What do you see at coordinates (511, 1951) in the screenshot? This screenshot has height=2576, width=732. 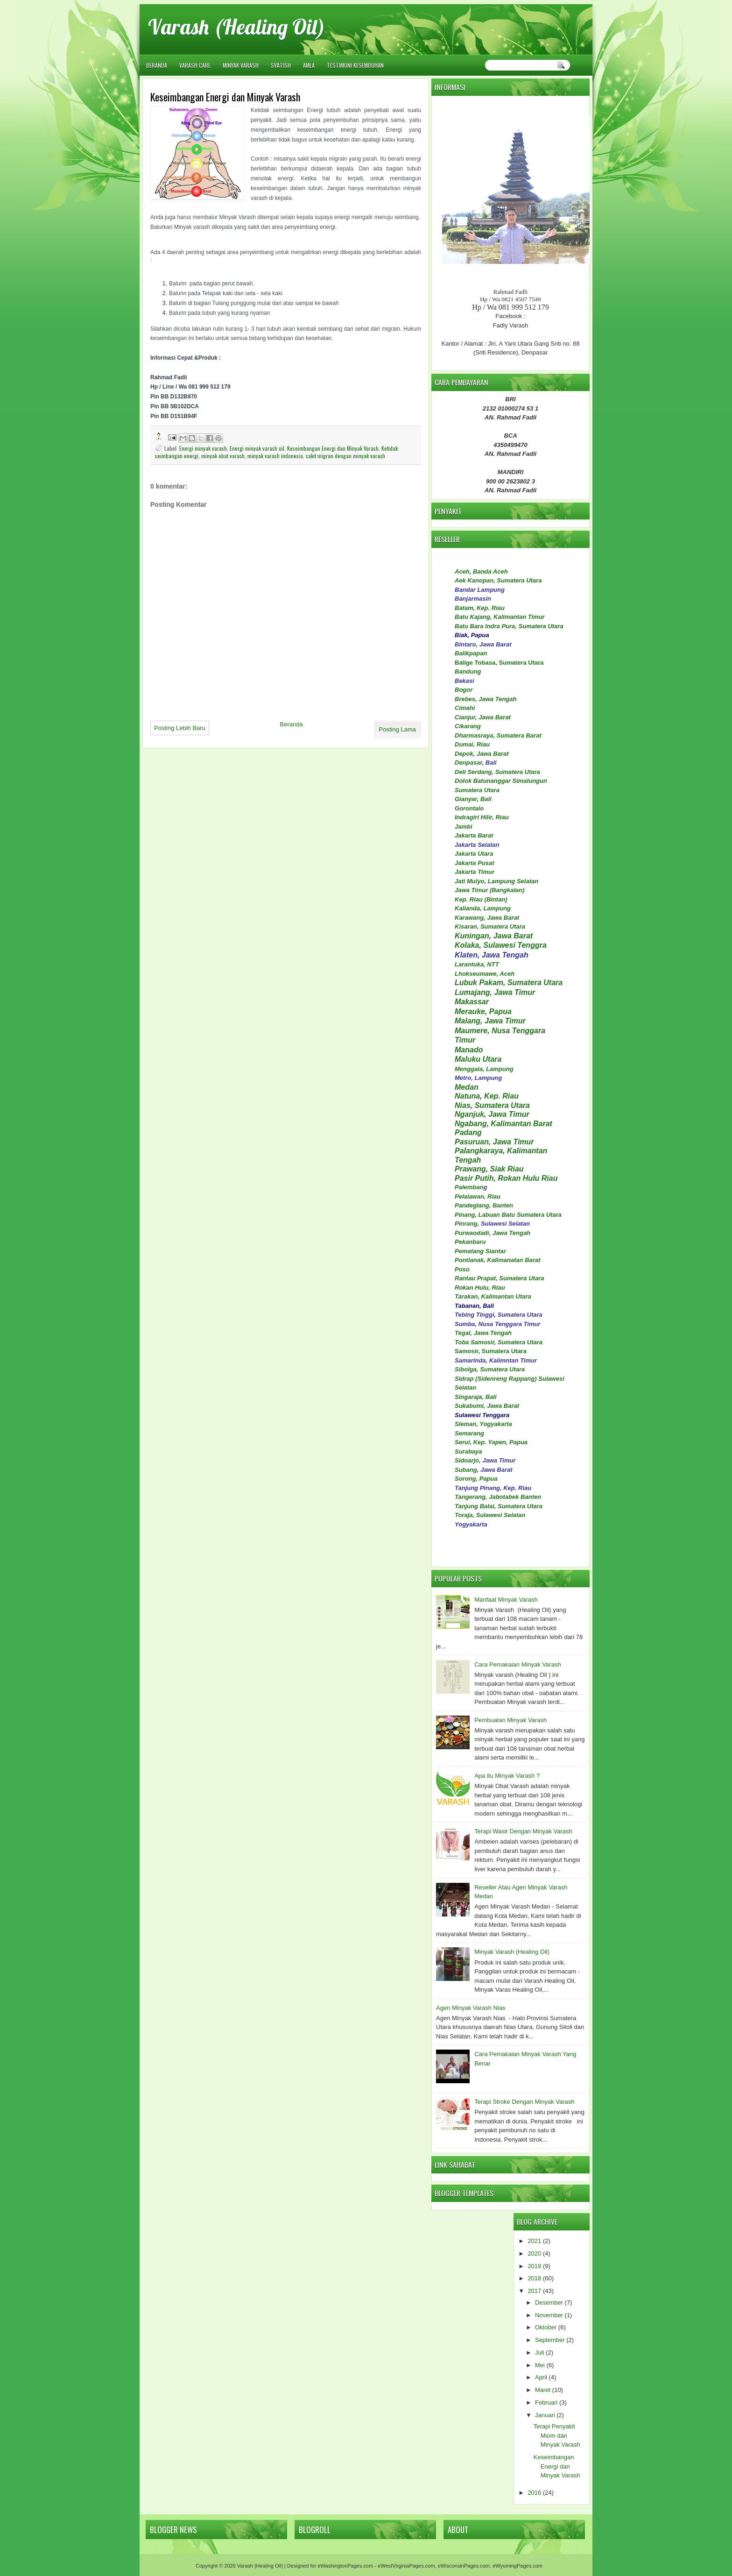 I see `Minyak Varash (Healing Oil)` at bounding box center [511, 1951].